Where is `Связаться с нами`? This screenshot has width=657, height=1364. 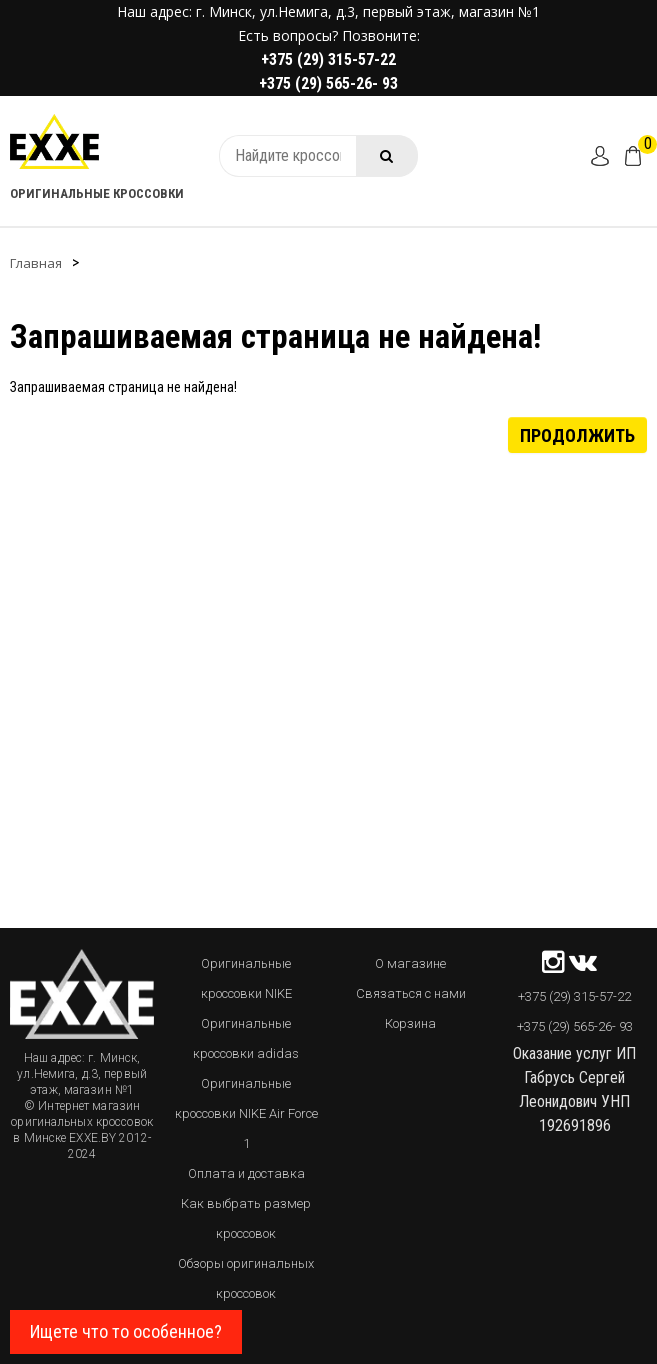 Связаться с нами is located at coordinates (411, 993).